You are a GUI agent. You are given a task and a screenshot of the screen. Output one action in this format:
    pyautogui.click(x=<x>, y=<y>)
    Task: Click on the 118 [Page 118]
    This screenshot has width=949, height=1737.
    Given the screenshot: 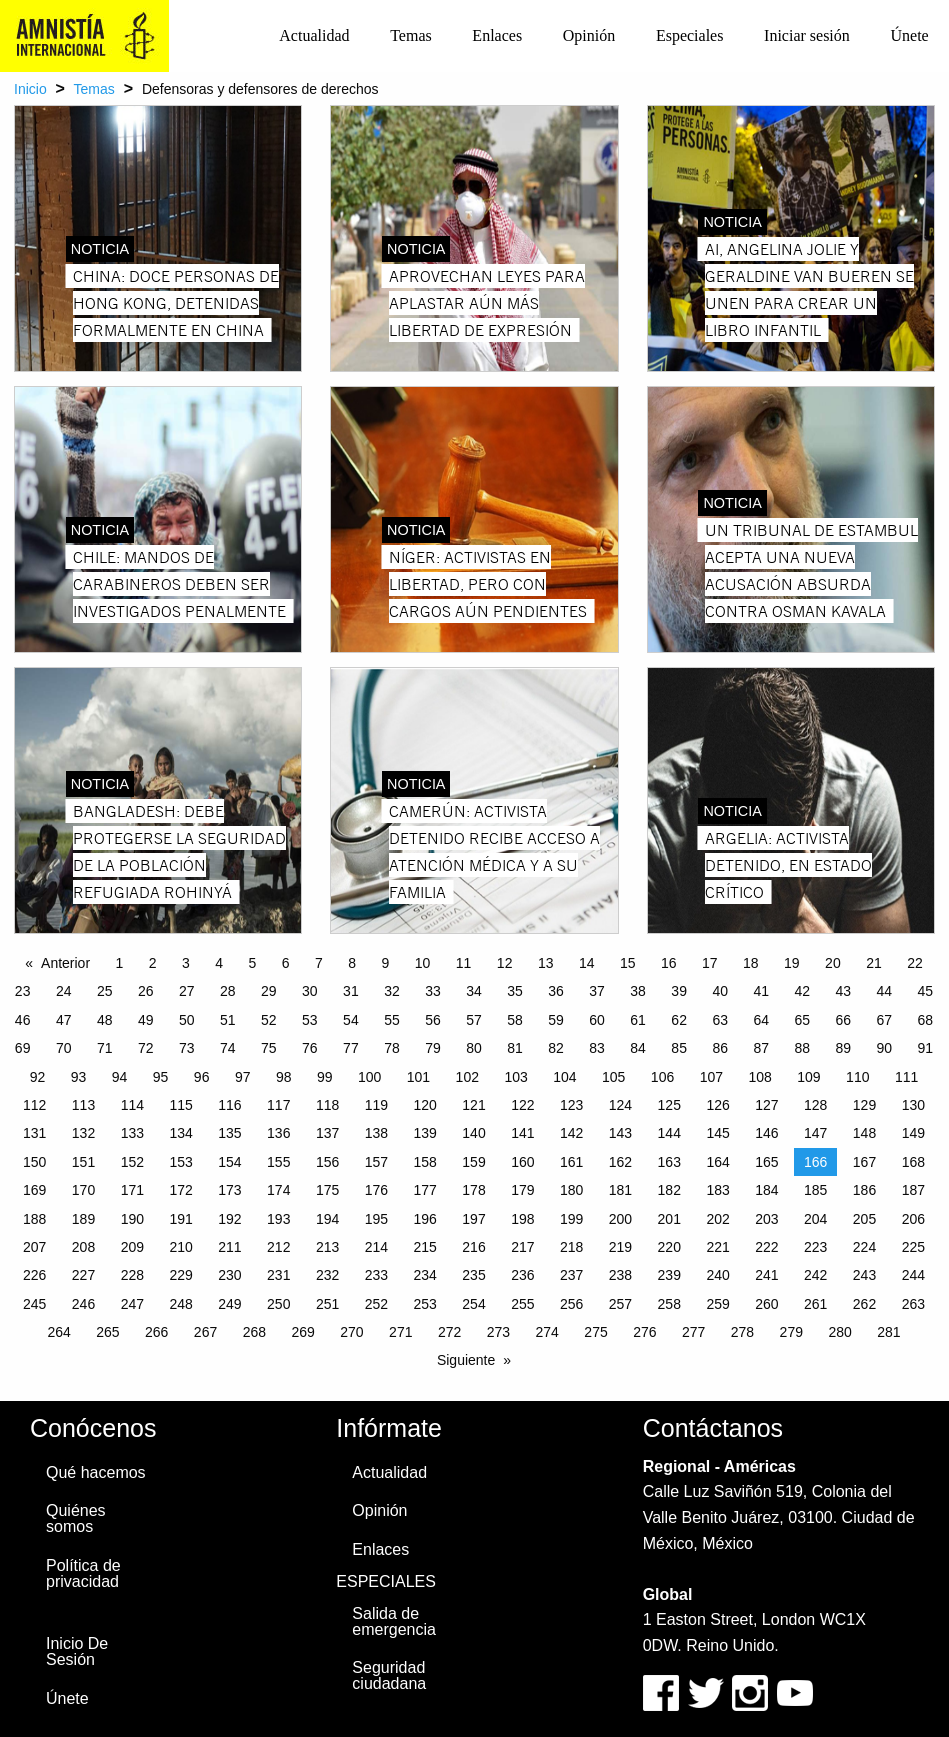 What is the action you would take?
    pyautogui.click(x=327, y=1105)
    